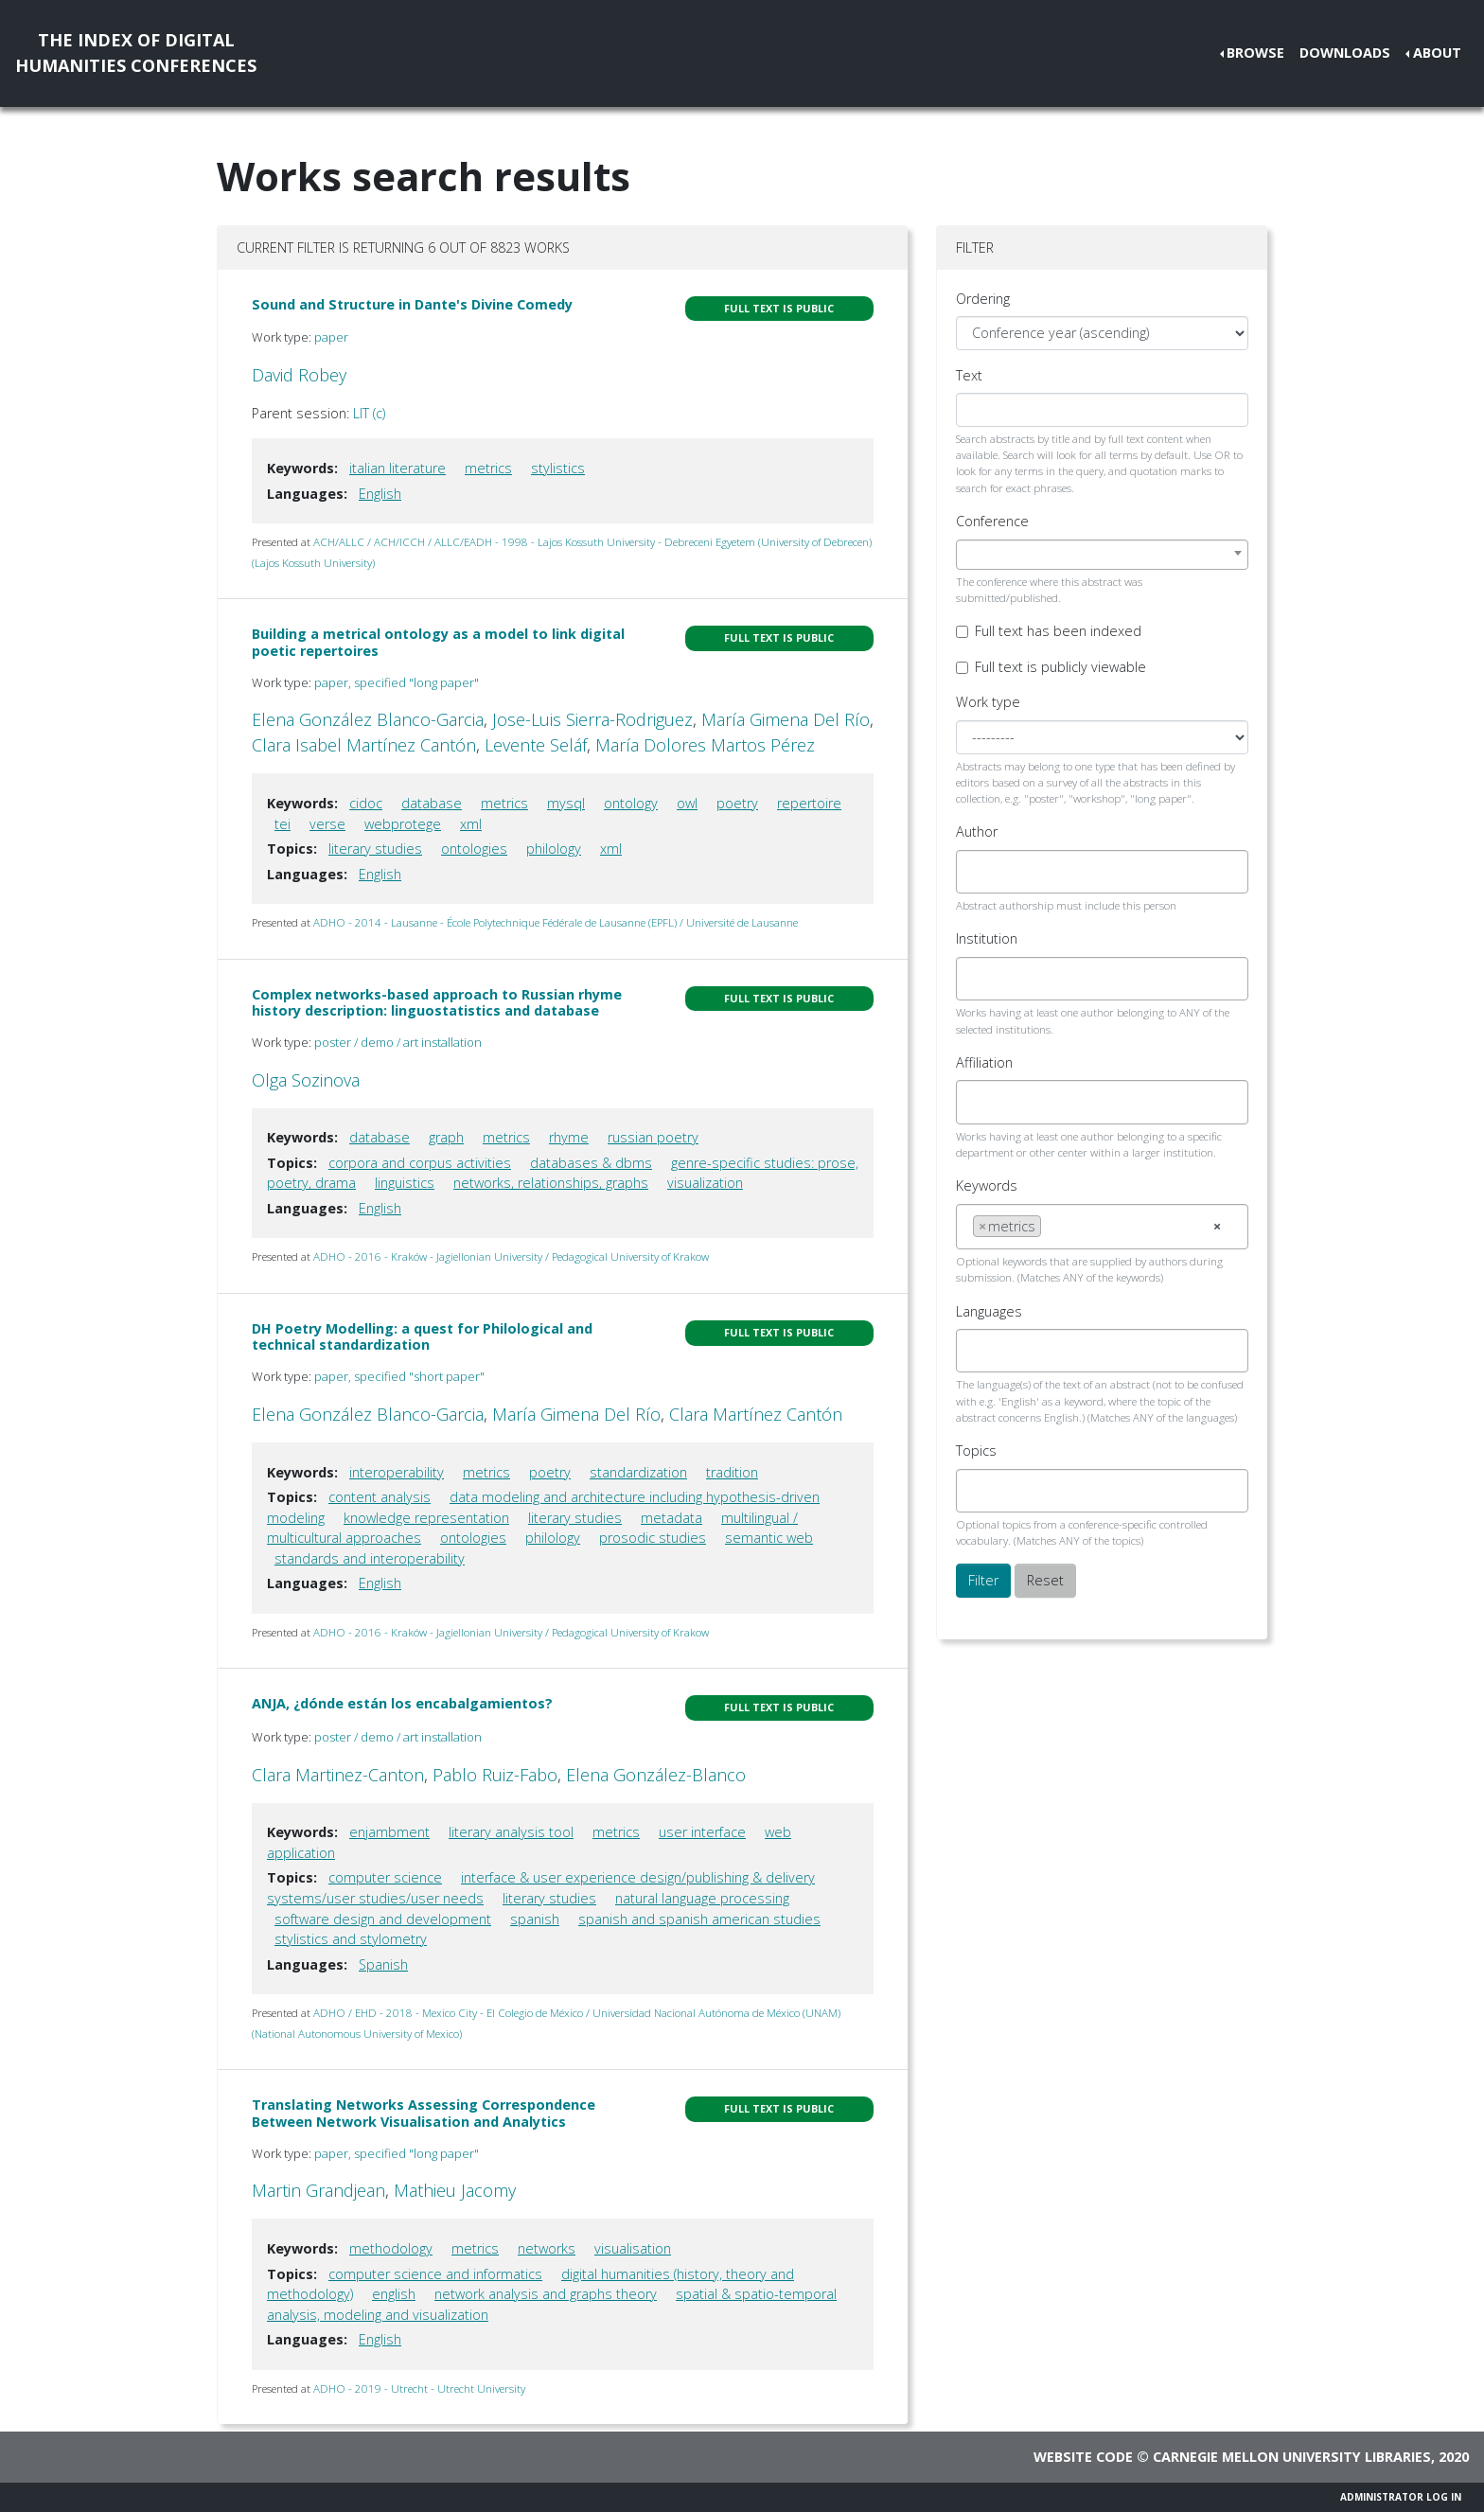  What do you see at coordinates (385, 1877) in the screenshot?
I see `computer science` at bounding box center [385, 1877].